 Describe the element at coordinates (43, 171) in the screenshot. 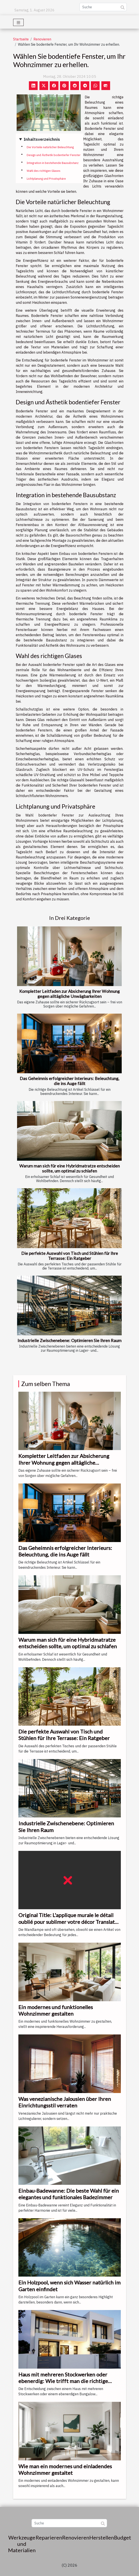

I see `Wahl des richtigen Glases` at that location.